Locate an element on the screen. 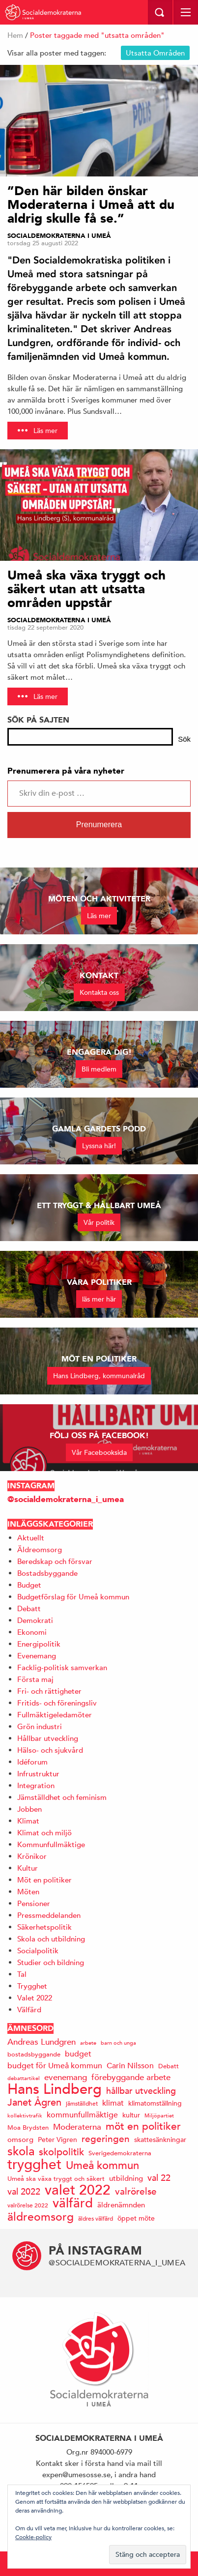 The width and height of the screenshot is (198, 2576). äldres välfärd [äldres välfärd (13 objekt)] is located at coordinates (95, 2218).